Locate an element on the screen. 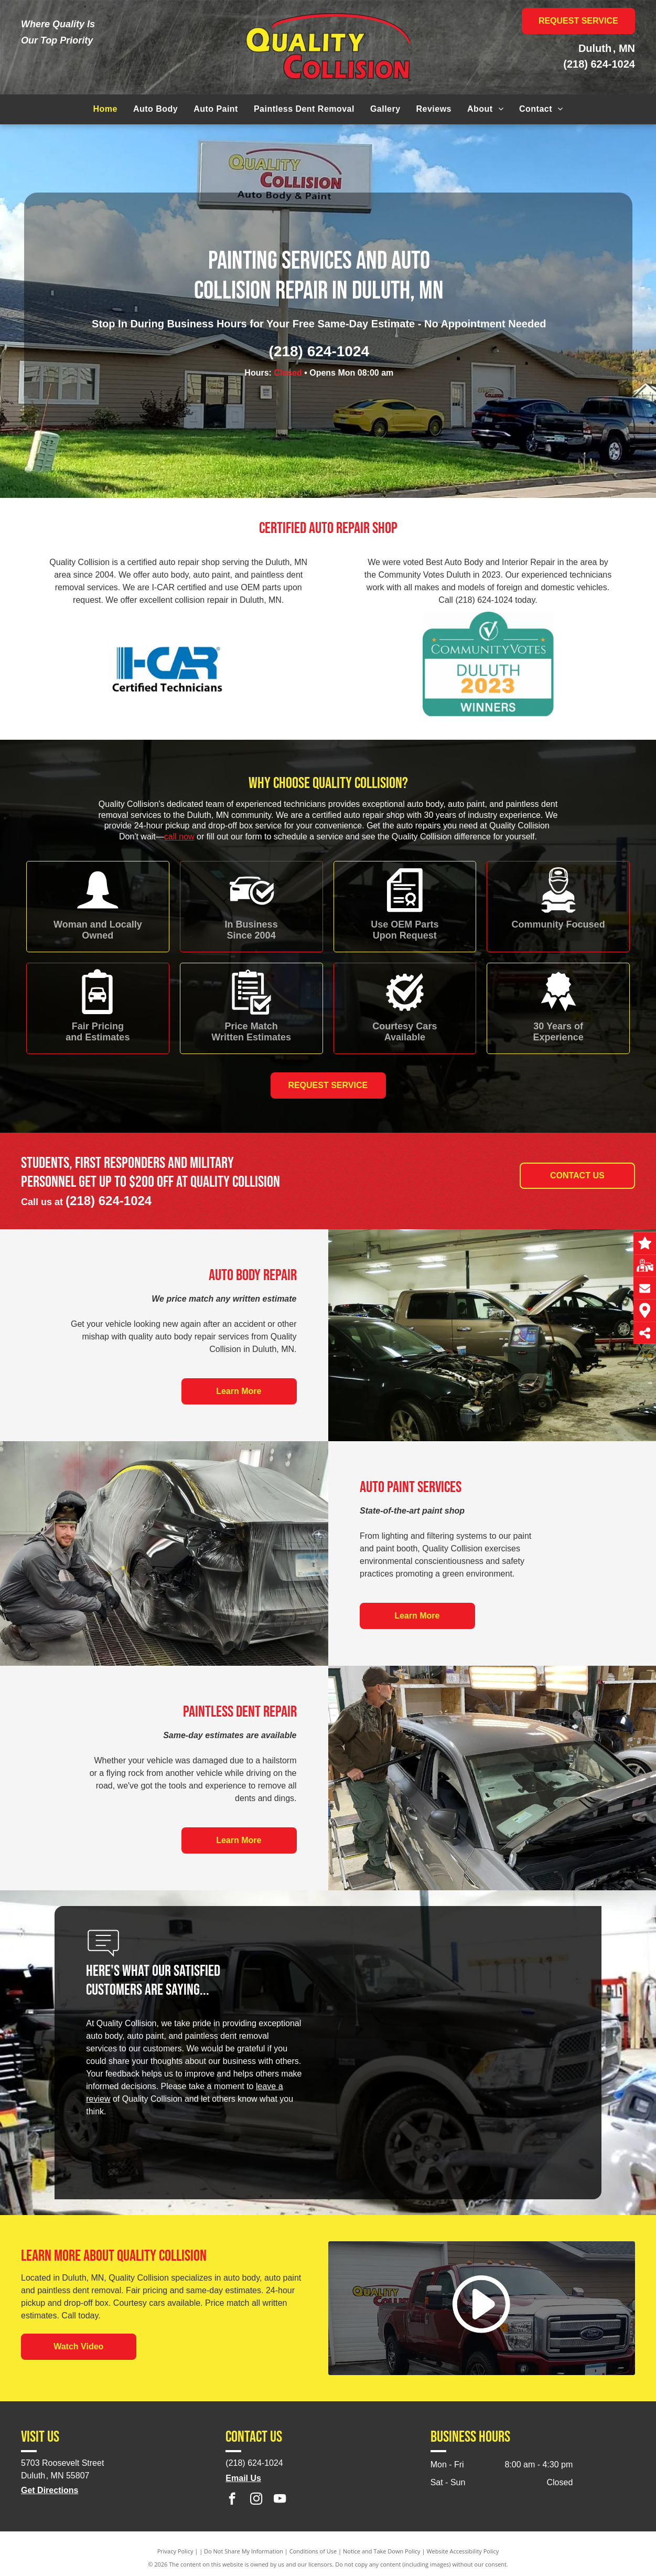 Image resolution: width=656 pixels, height=2576 pixels. (218) 624-1024 is located at coordinates (599, 64).